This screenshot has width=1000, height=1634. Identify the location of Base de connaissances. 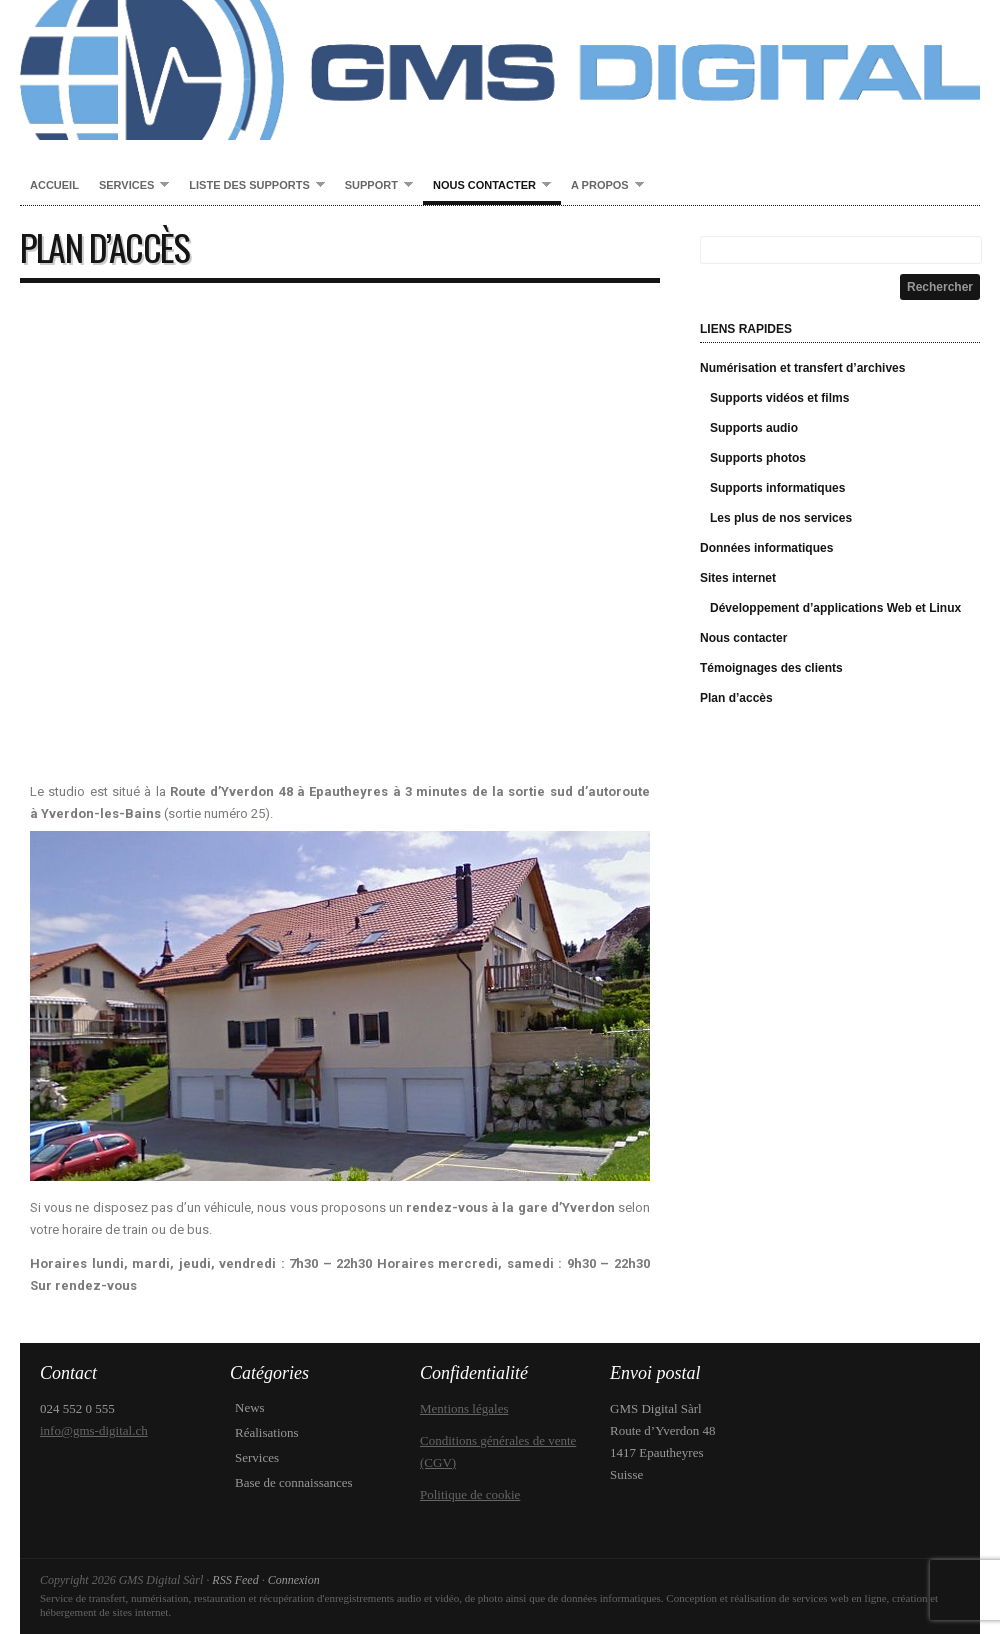
(294, 1482).